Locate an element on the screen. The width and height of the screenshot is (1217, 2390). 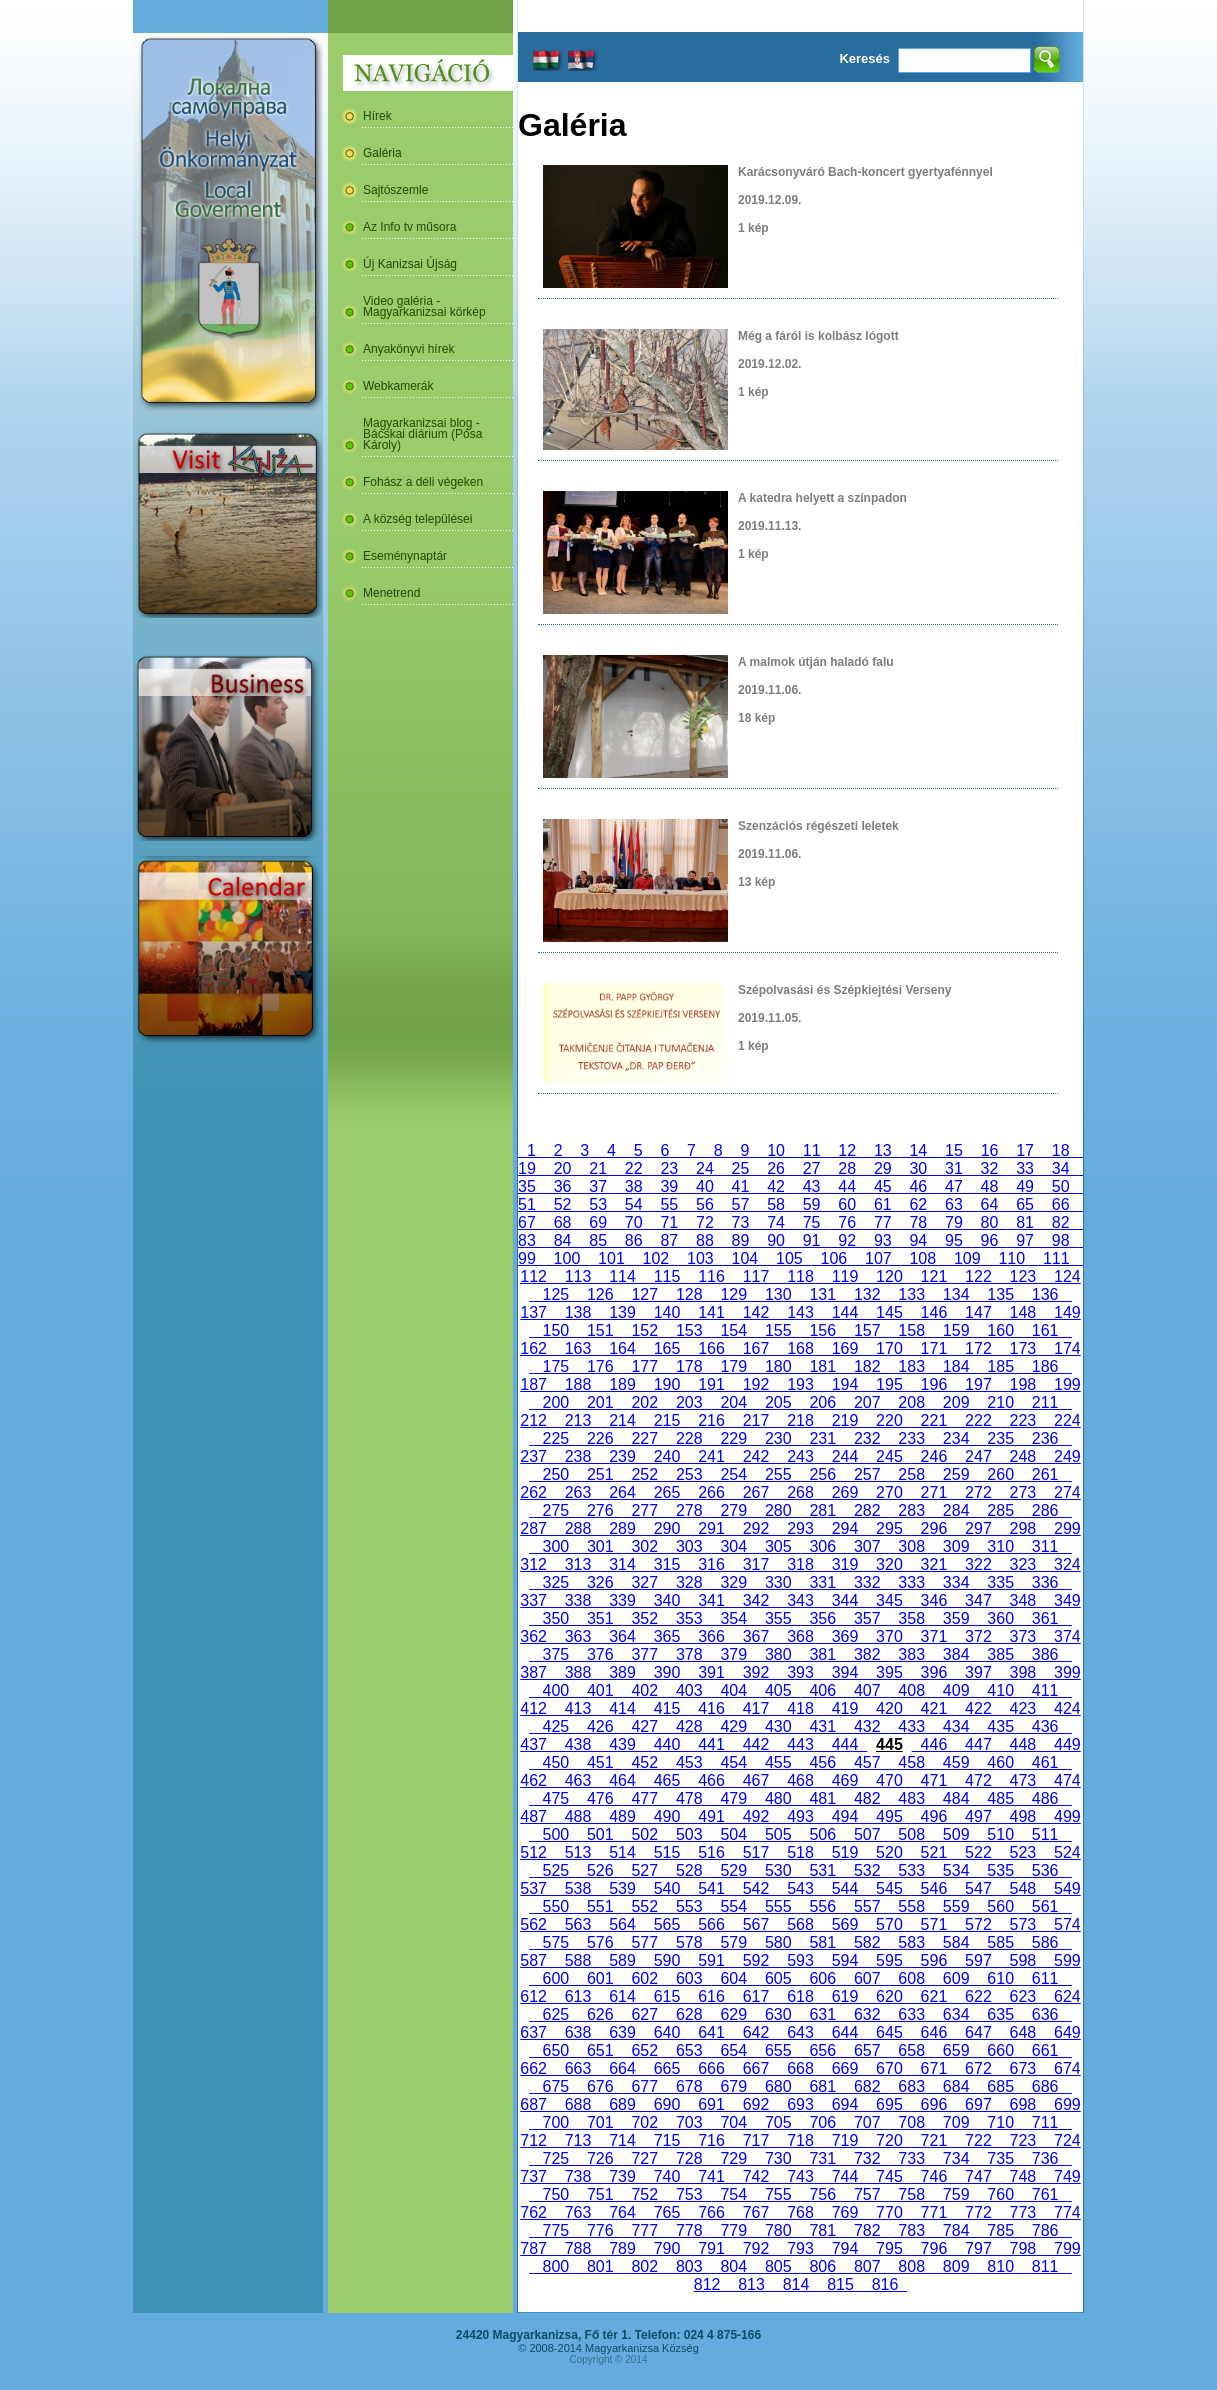
620 is located at coordinates (889, 1996).